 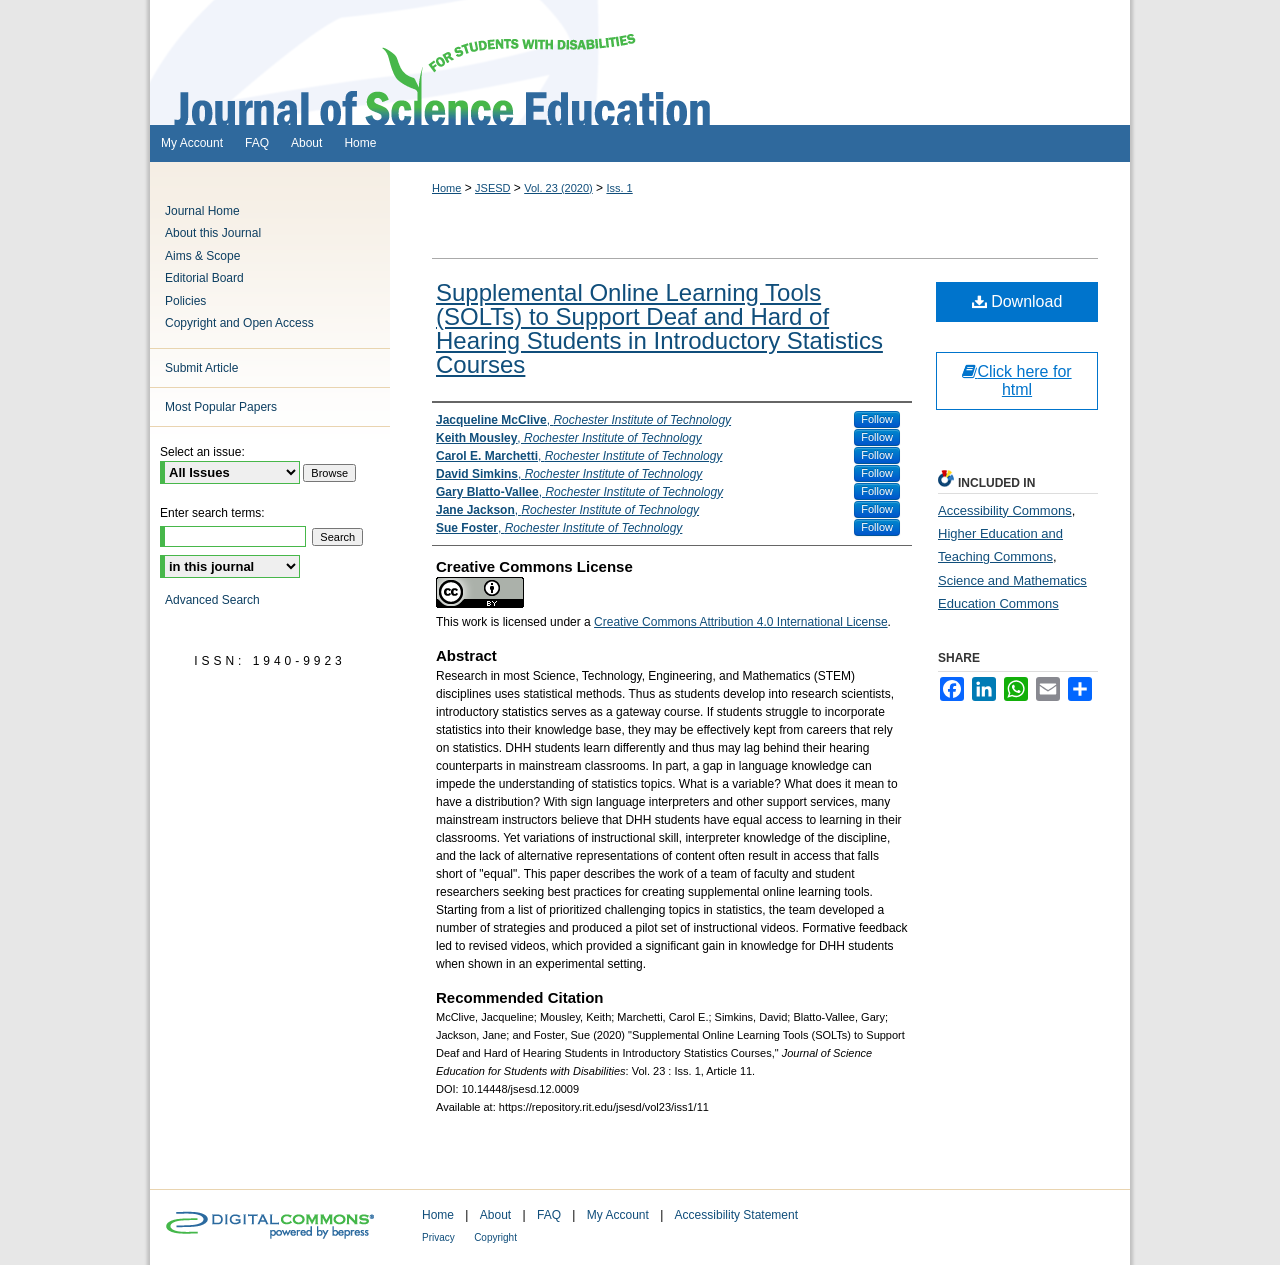 I want to click on Creative Commons Attribution 4.0 International License, so click(x=741, y=622).